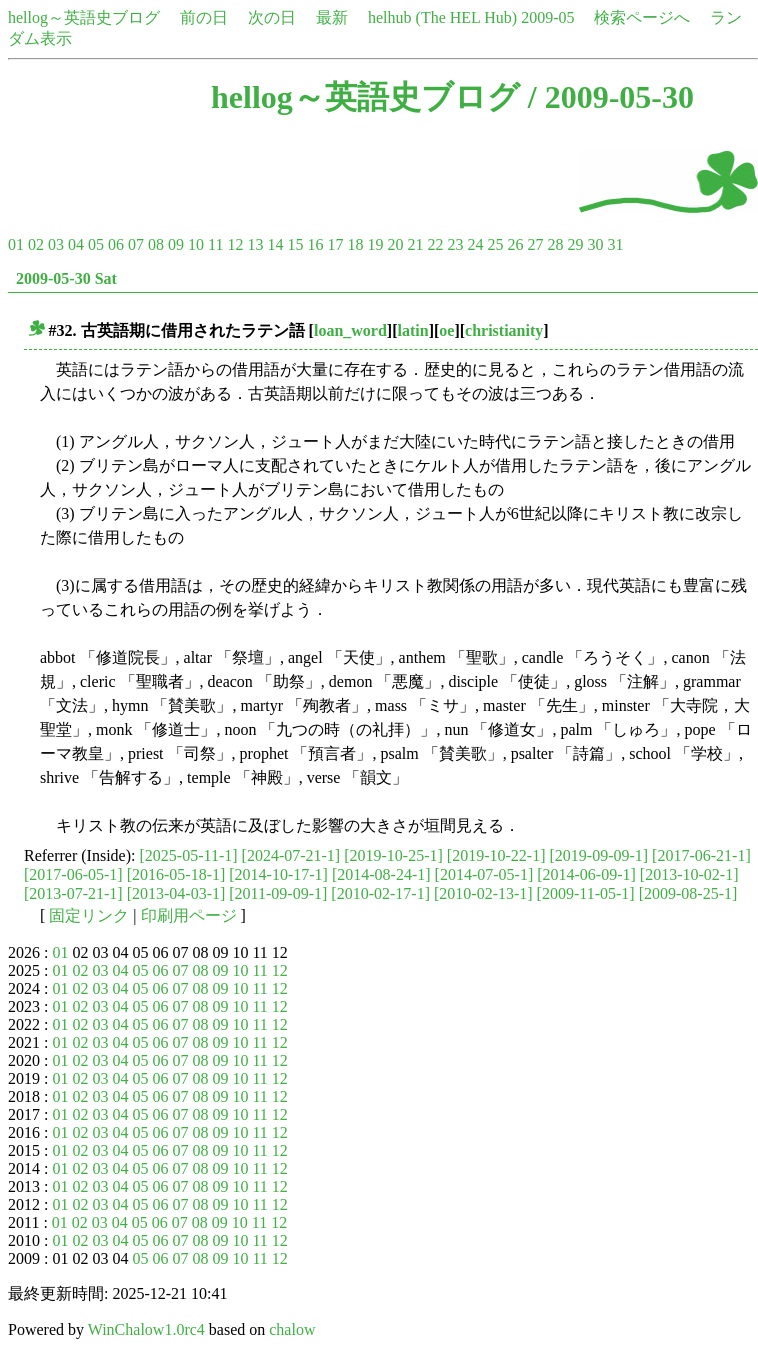  Describe the element at coordinates (73, 893) in the screenshot. I see `[2013-07-21-1]` at that location.